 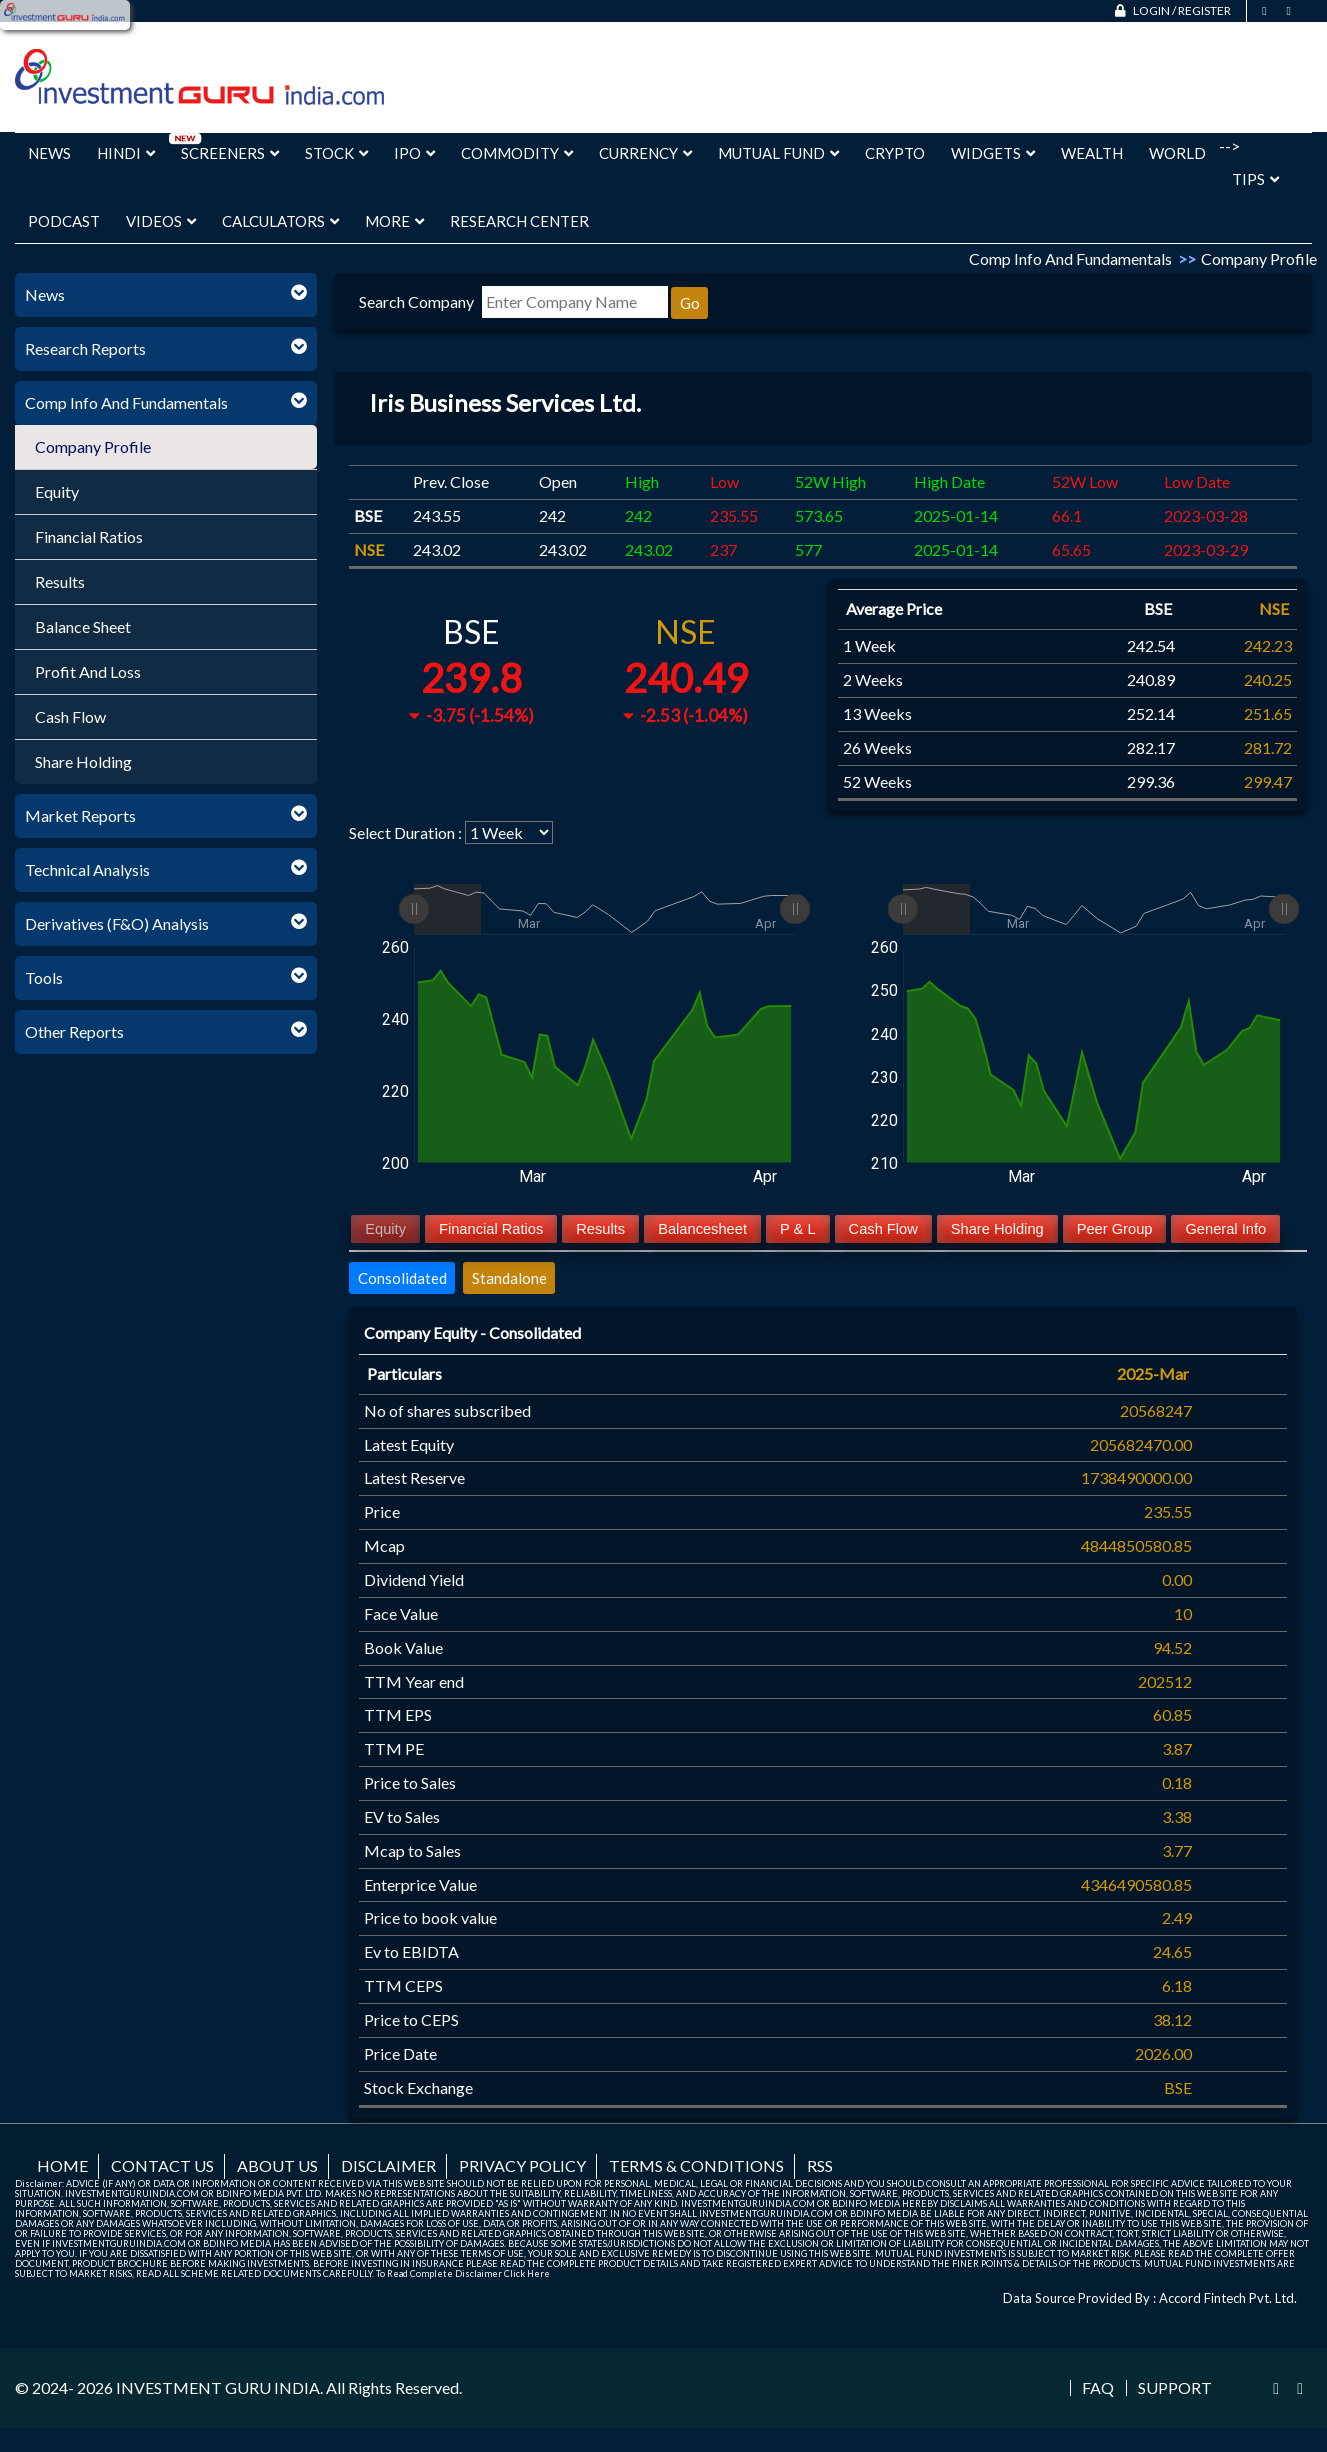 I want to click on Widgets, so click(x=993, y=153).